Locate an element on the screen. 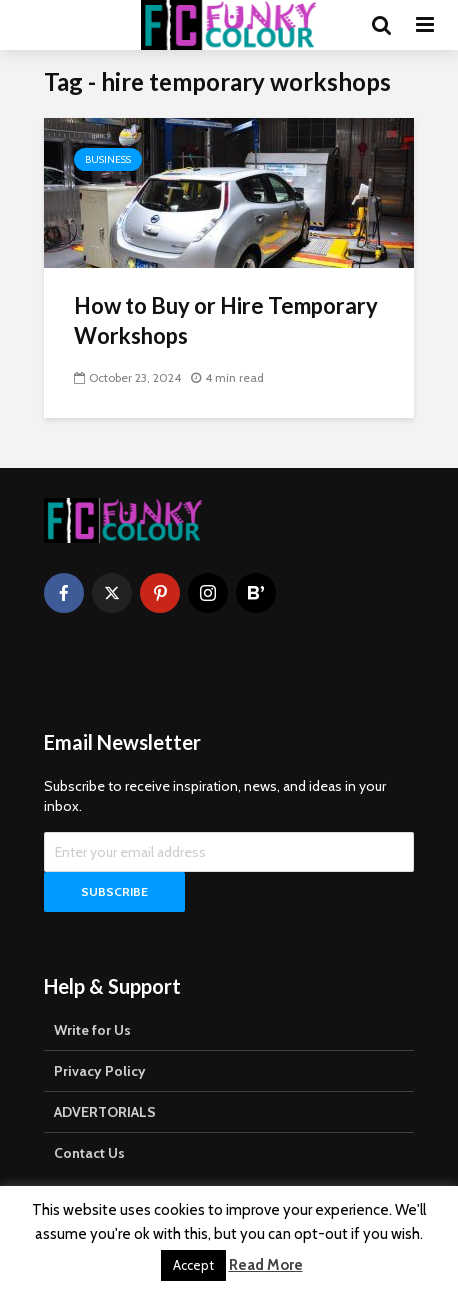 This screenshot has width=458, height=1293. Contact Us is located at coordinates (89, 1153).